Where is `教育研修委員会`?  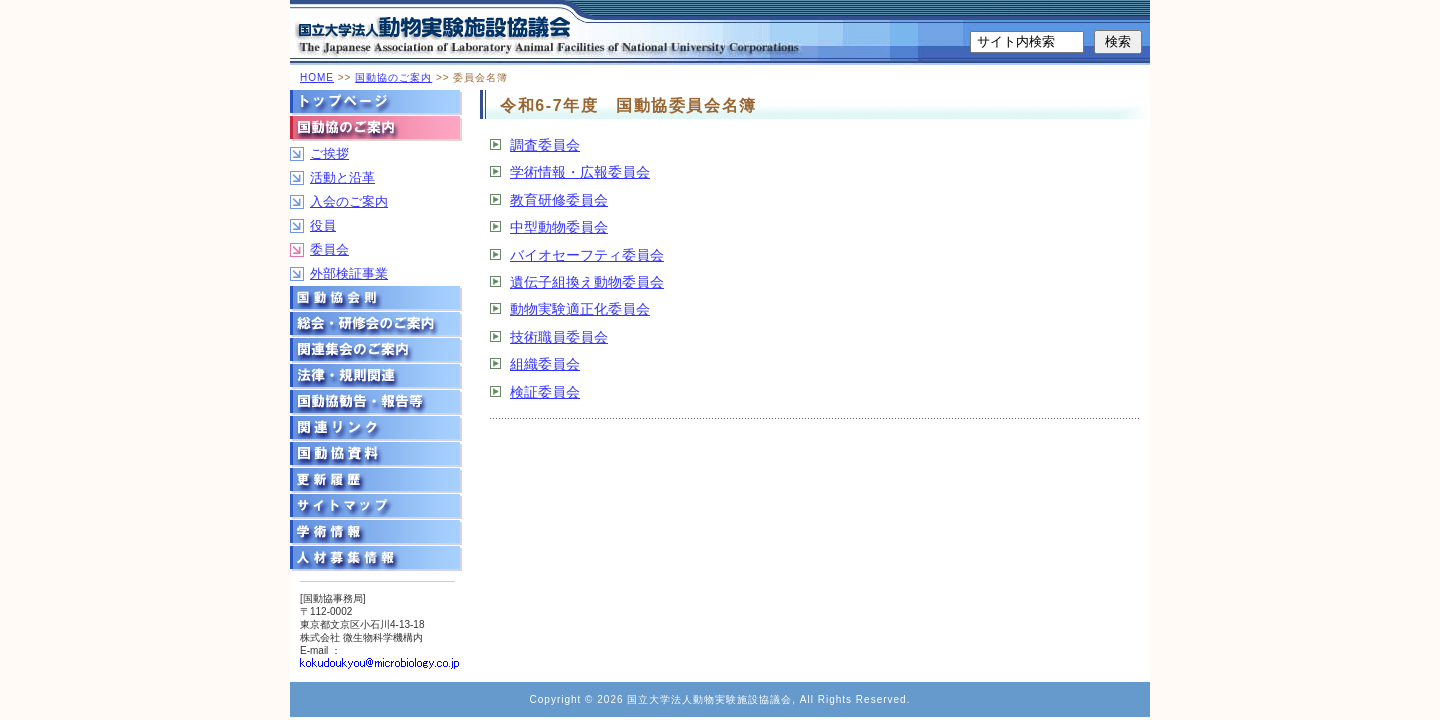
教育研修委員会 is located at coordinates (559, 200).